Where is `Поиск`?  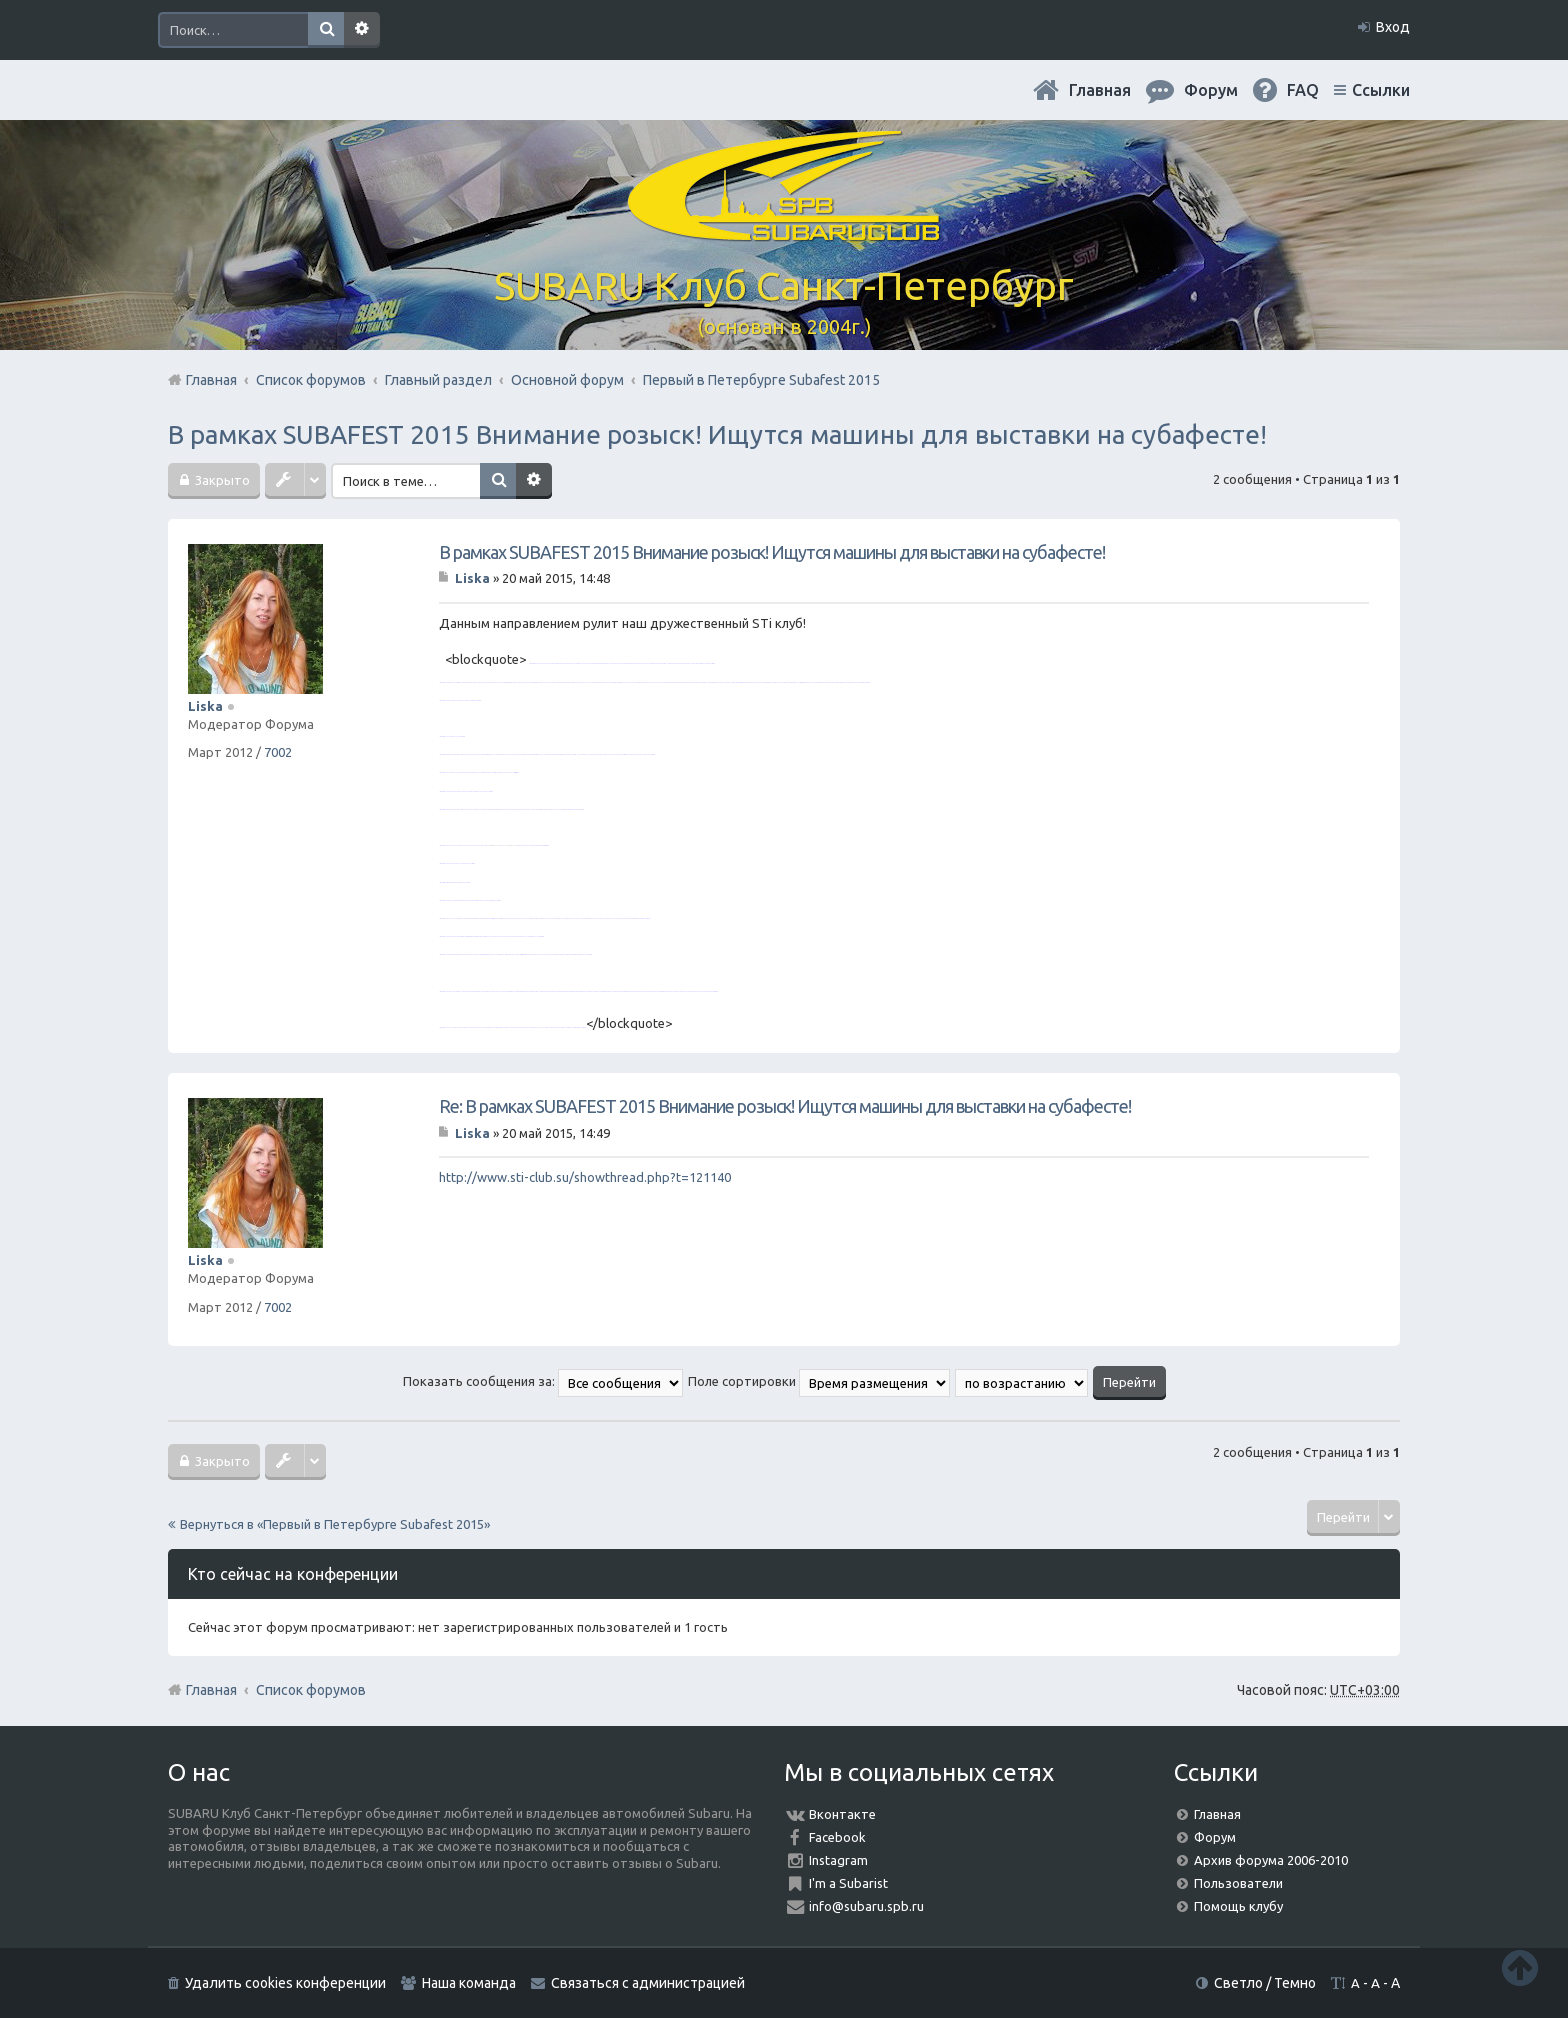
Поиск is located at coordinates (326, 30).